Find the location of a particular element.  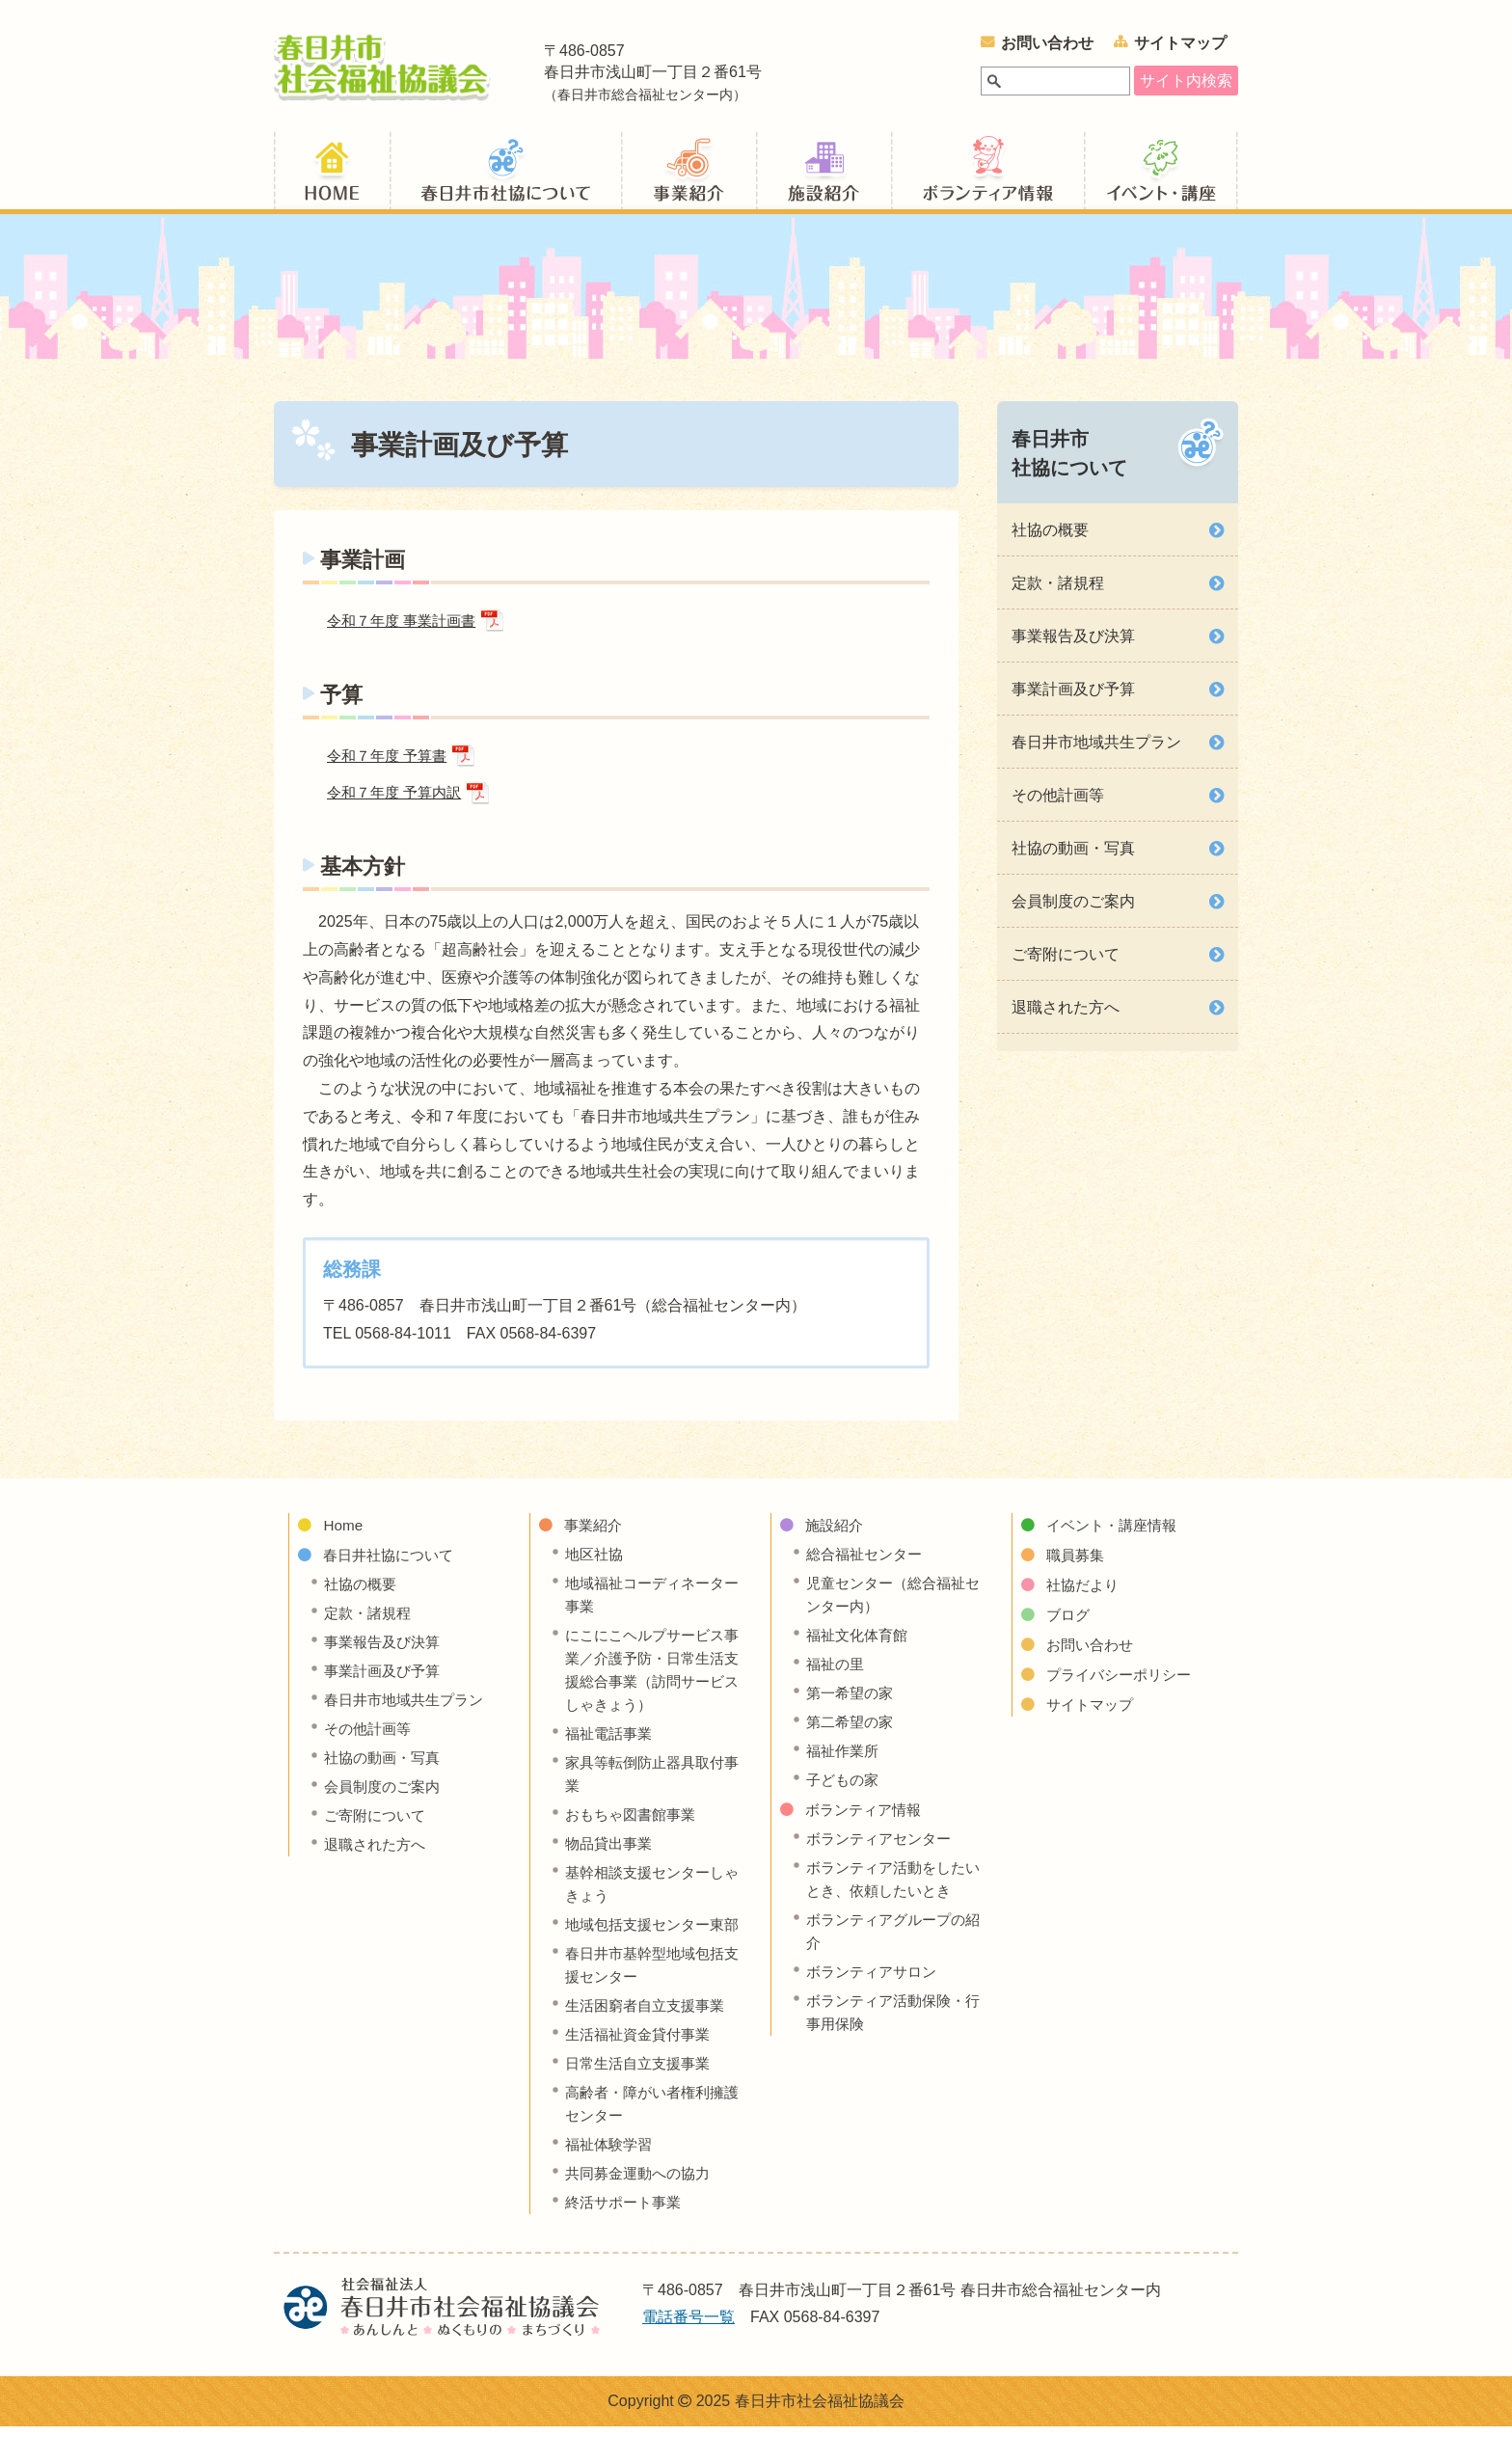

定款・諸規程 is located at coordinates (1058, 591).